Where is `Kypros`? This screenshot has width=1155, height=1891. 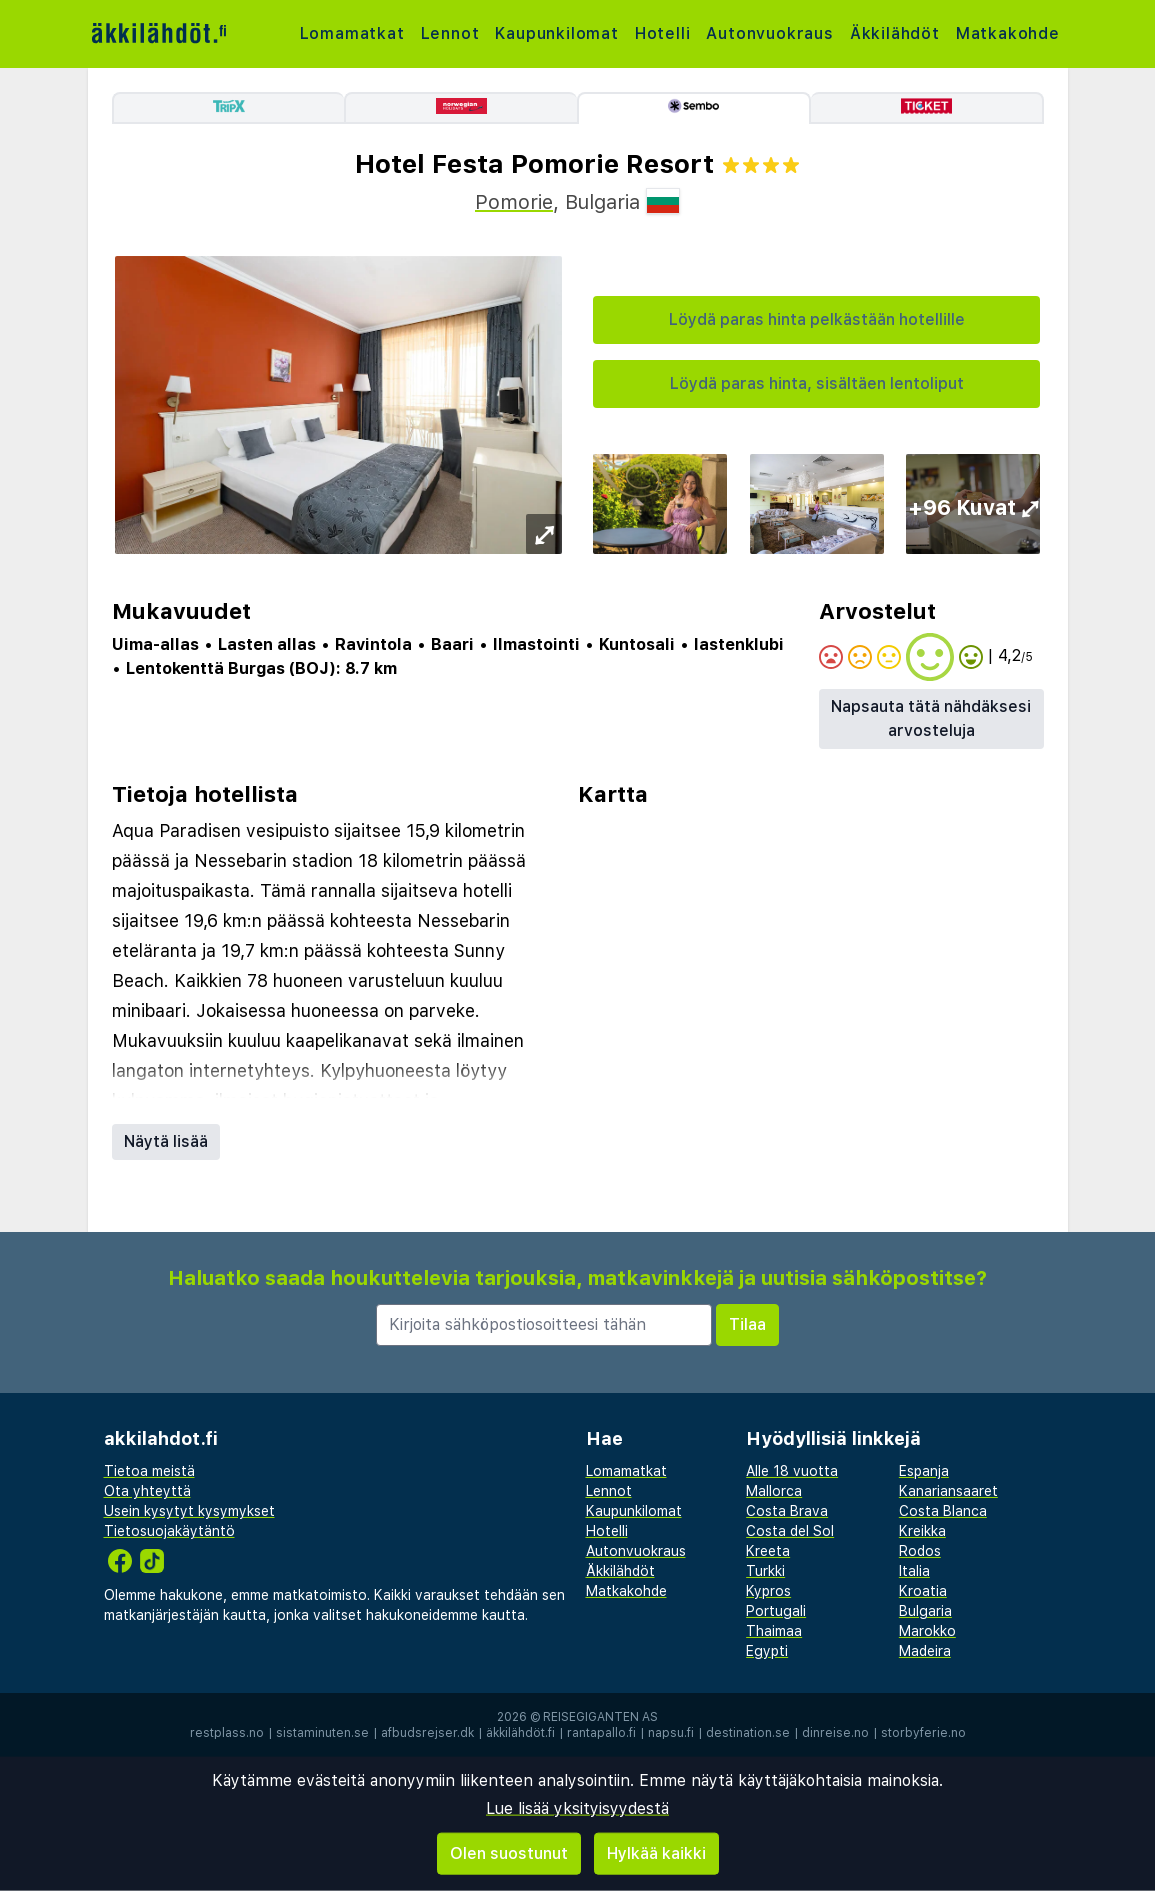 Kypros is located at coordinates (768, 1591).